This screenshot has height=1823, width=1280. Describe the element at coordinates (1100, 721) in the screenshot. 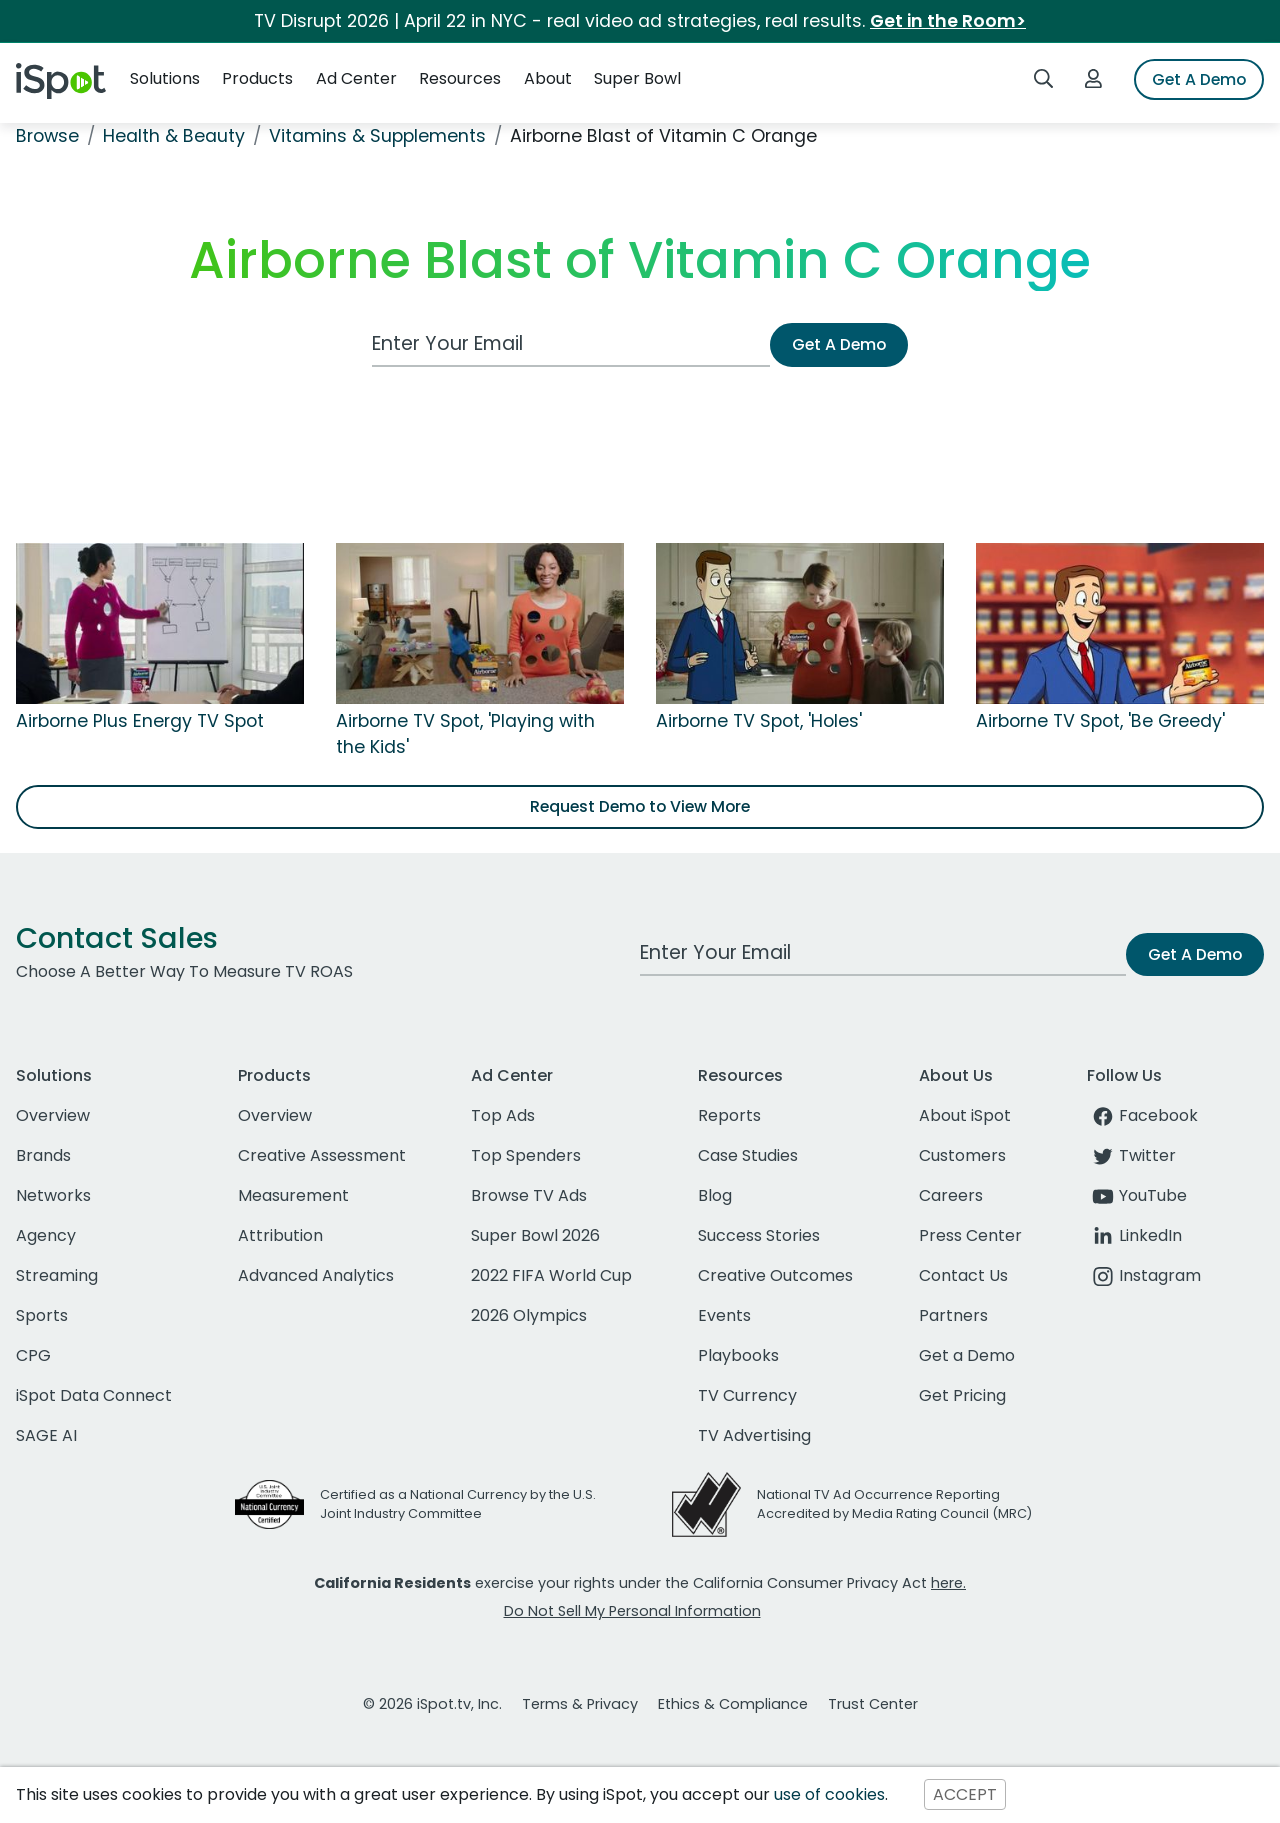

I see `Airborne TV Spot, 'Be Greedy'` at that location.